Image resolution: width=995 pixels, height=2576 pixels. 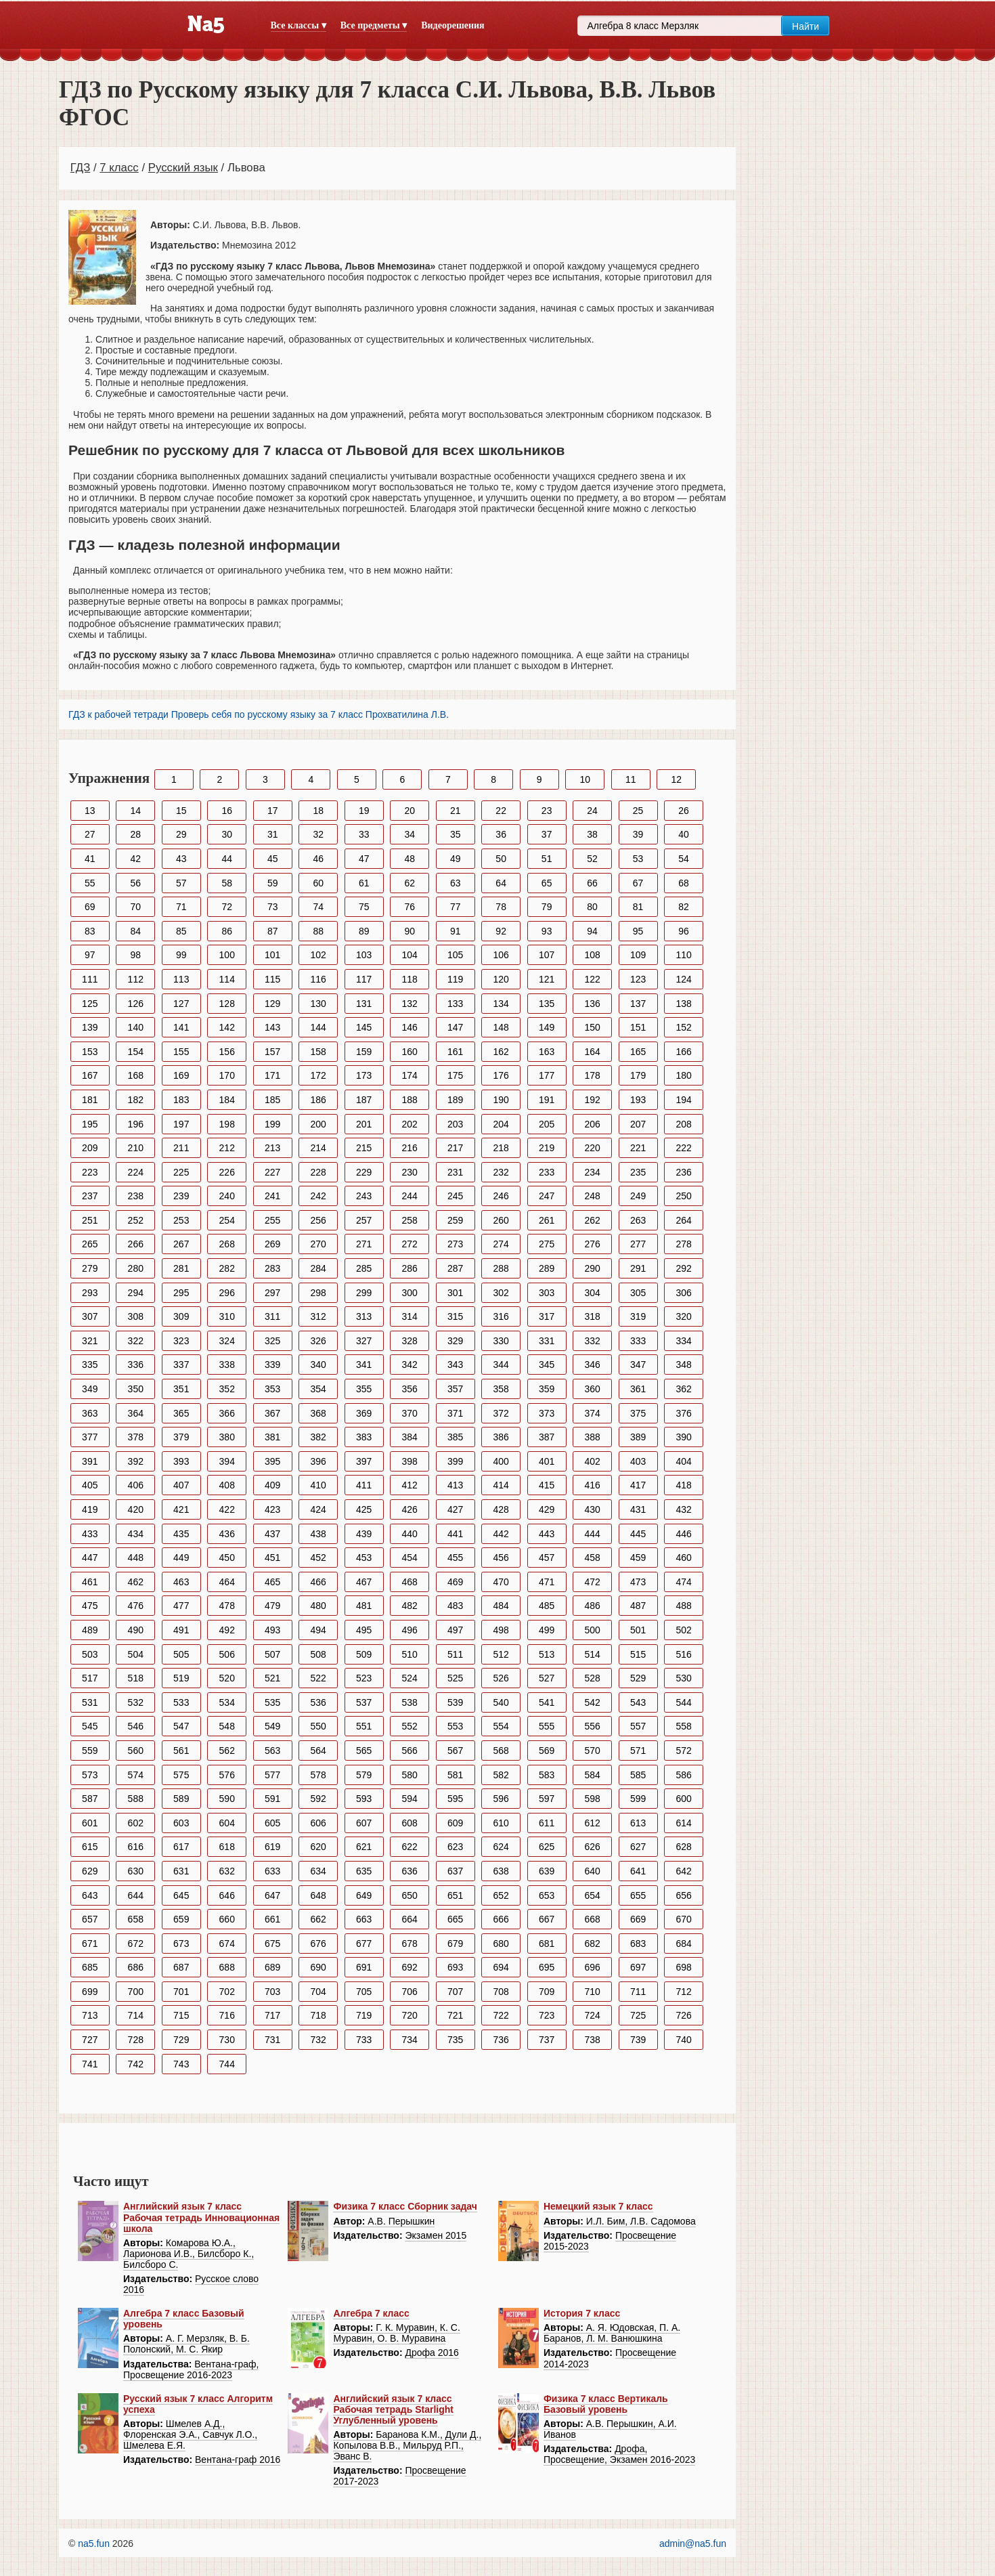 I want to click on 67, so click(x=638, y=883).